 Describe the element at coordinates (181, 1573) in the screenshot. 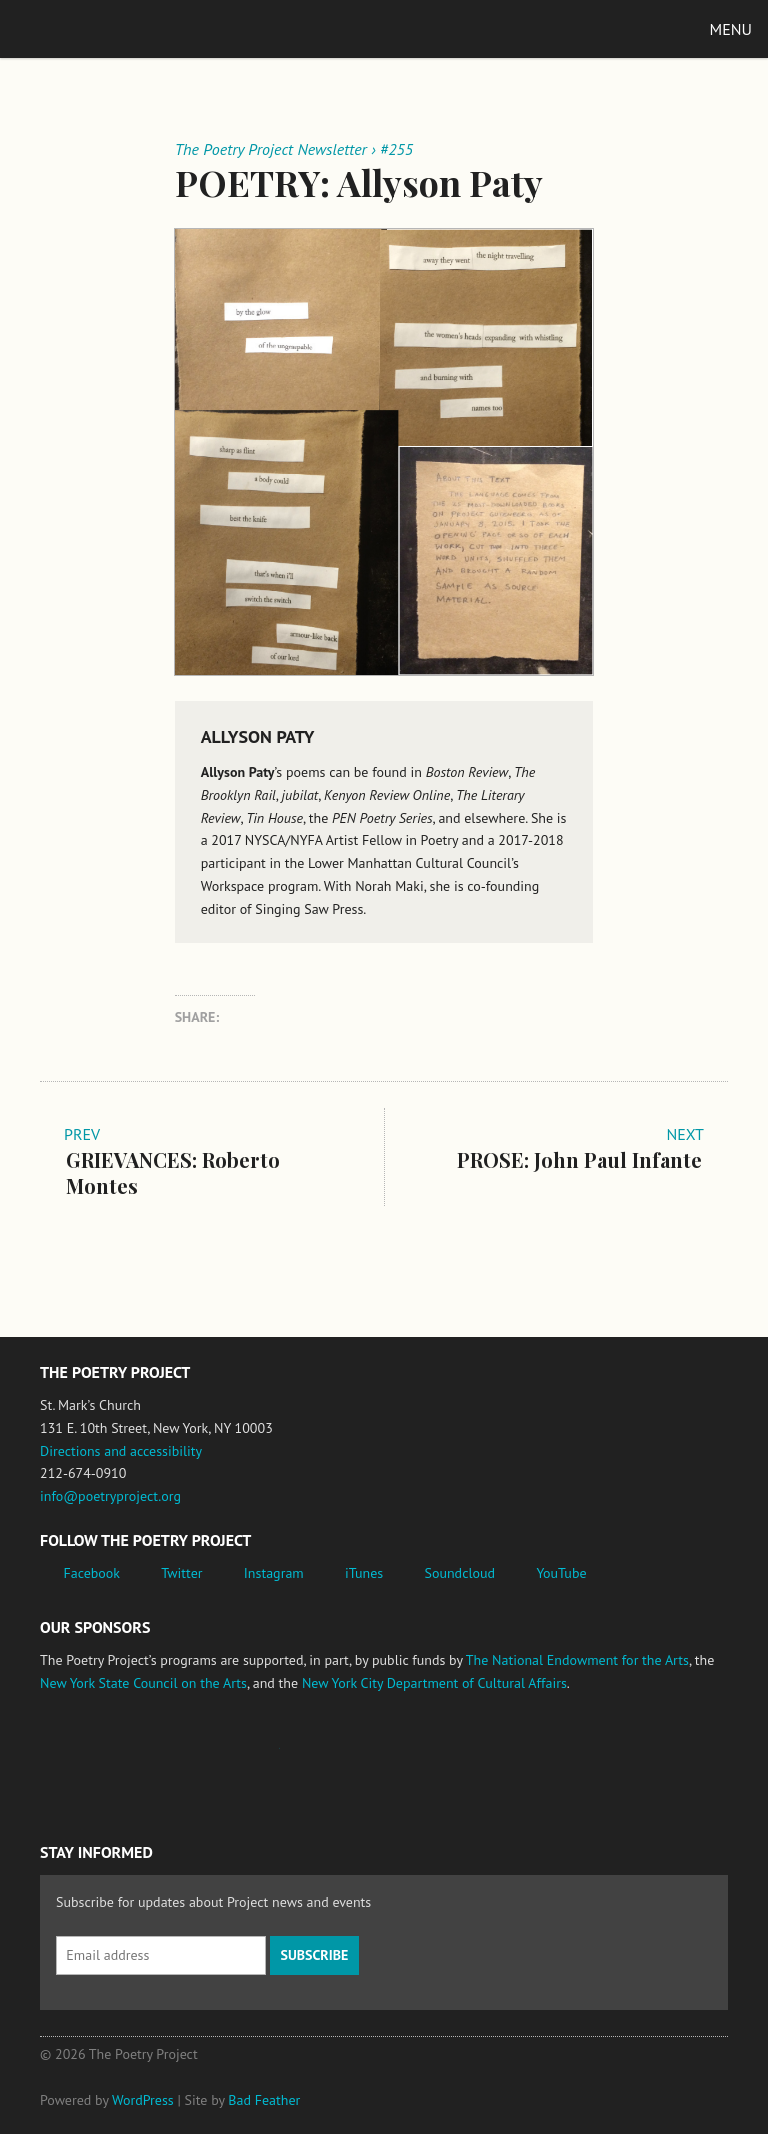

I see `Twitter` at that location.